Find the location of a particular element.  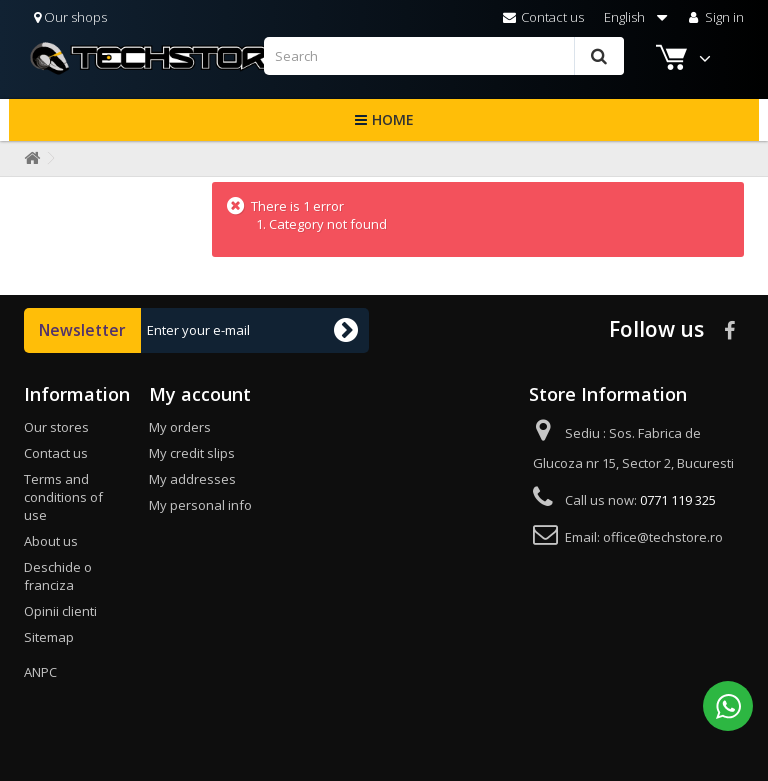

Opinii clienti is located at coordinates (60, 611).